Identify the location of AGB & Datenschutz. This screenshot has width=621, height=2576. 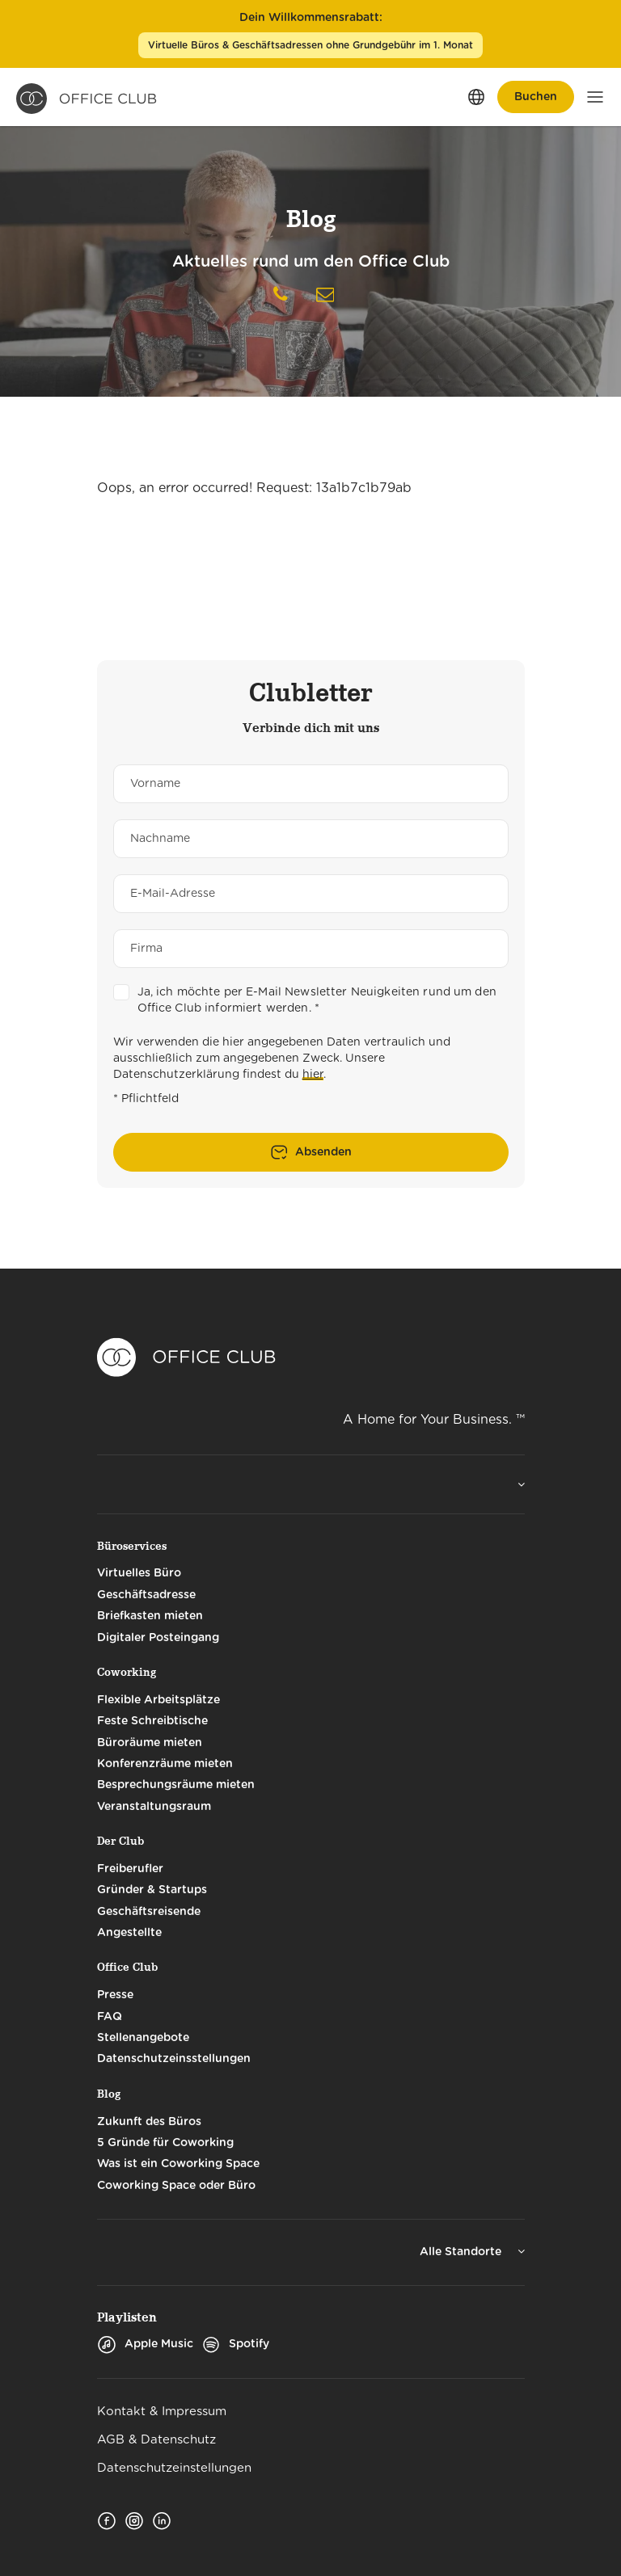
(156, 2440).